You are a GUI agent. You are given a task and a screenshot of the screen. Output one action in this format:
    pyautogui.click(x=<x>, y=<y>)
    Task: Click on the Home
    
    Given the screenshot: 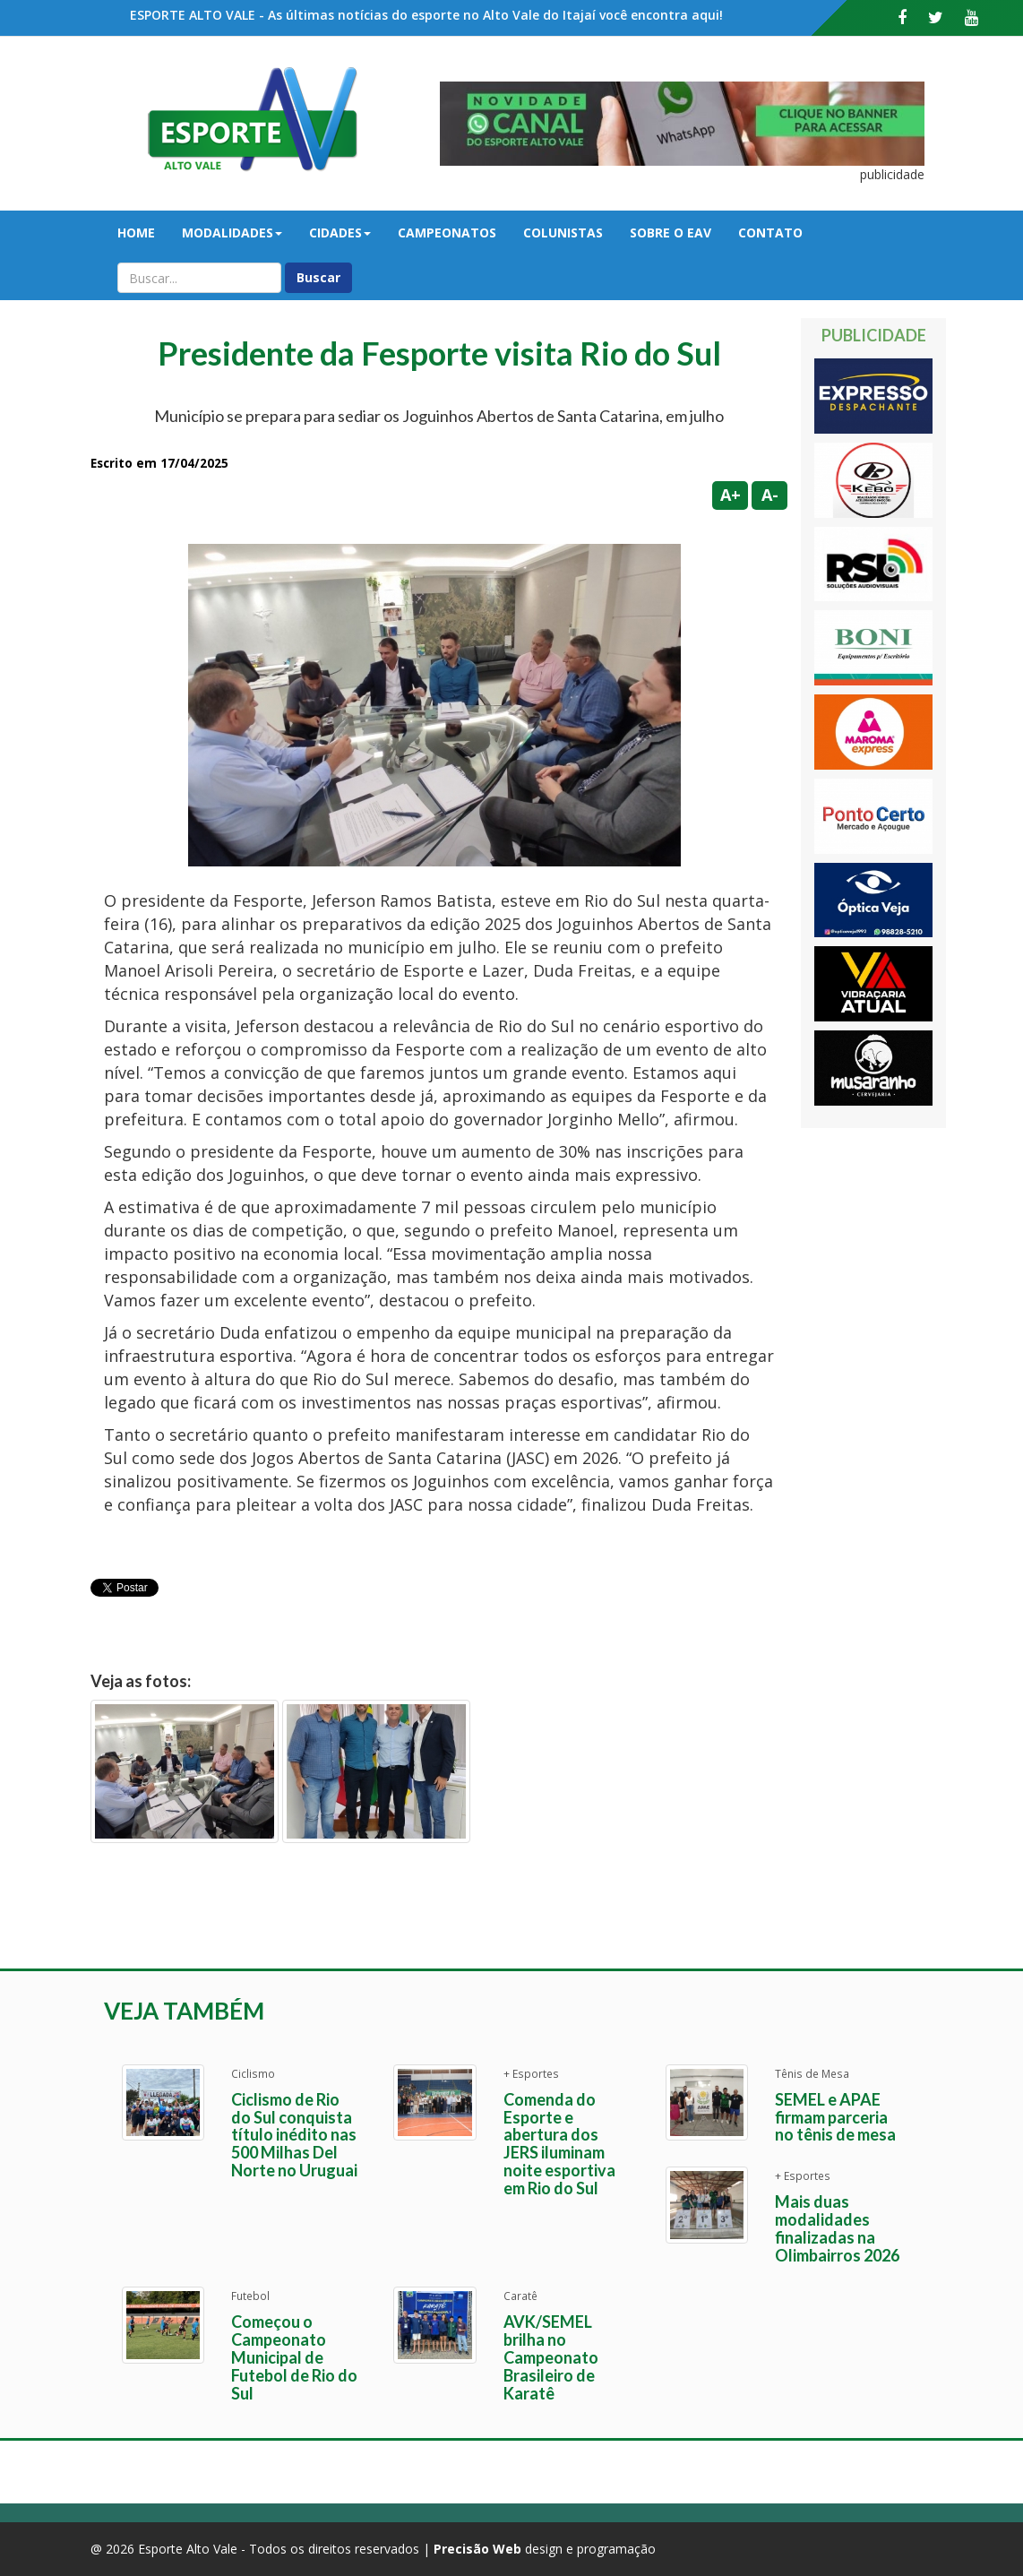 What is the action you would take?
    pyautogui.click(x=136, y=232)
    